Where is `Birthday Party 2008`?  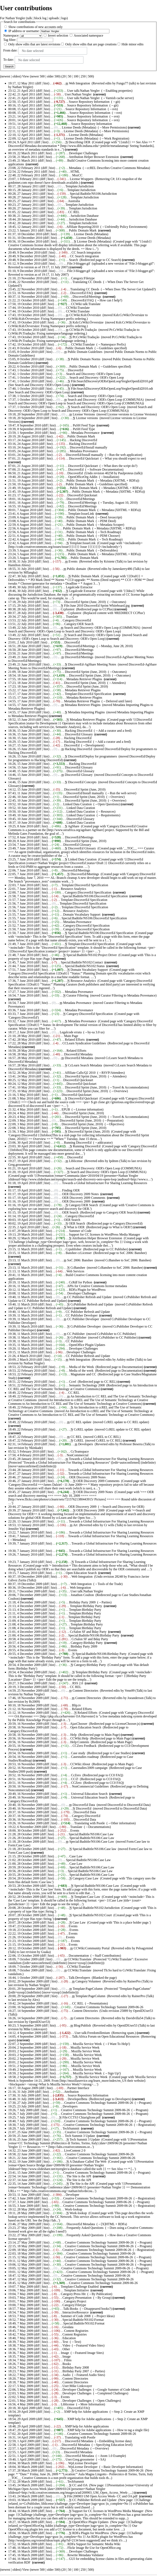
Birthday Party 2008 is located at coordinates (75, 2367).